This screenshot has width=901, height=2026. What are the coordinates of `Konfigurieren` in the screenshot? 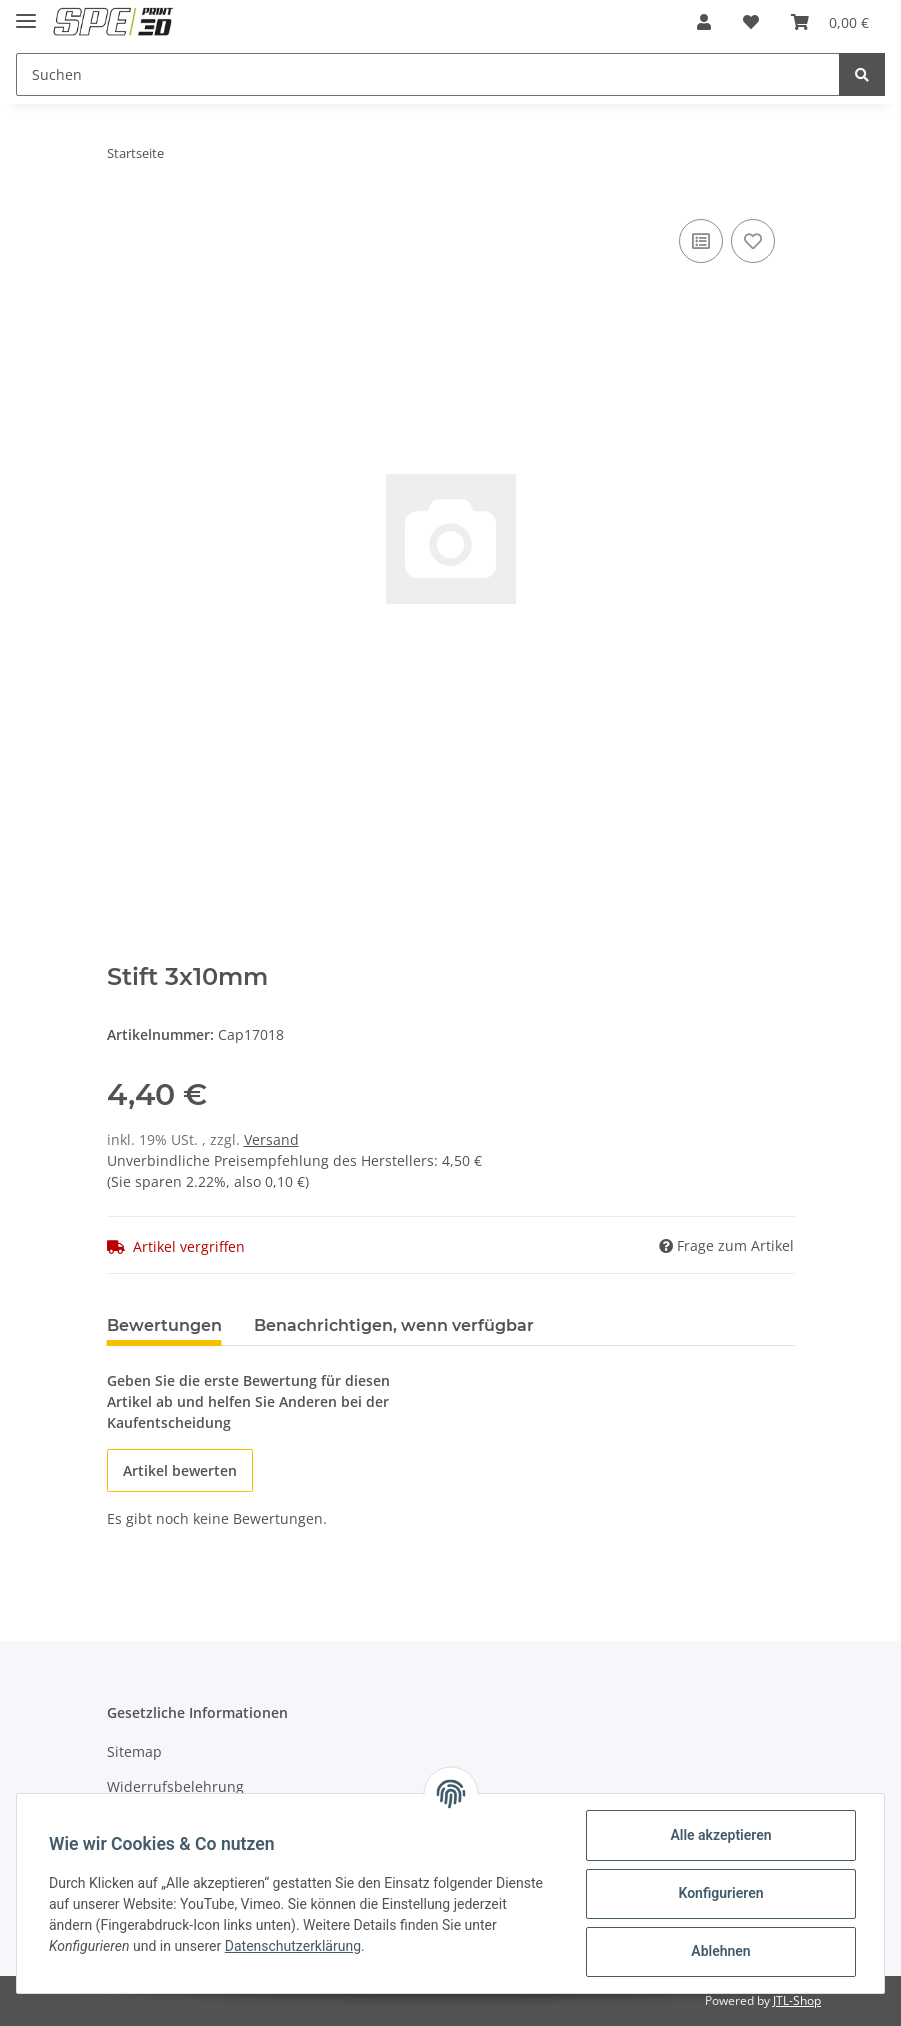 It's located at (720, 1893).